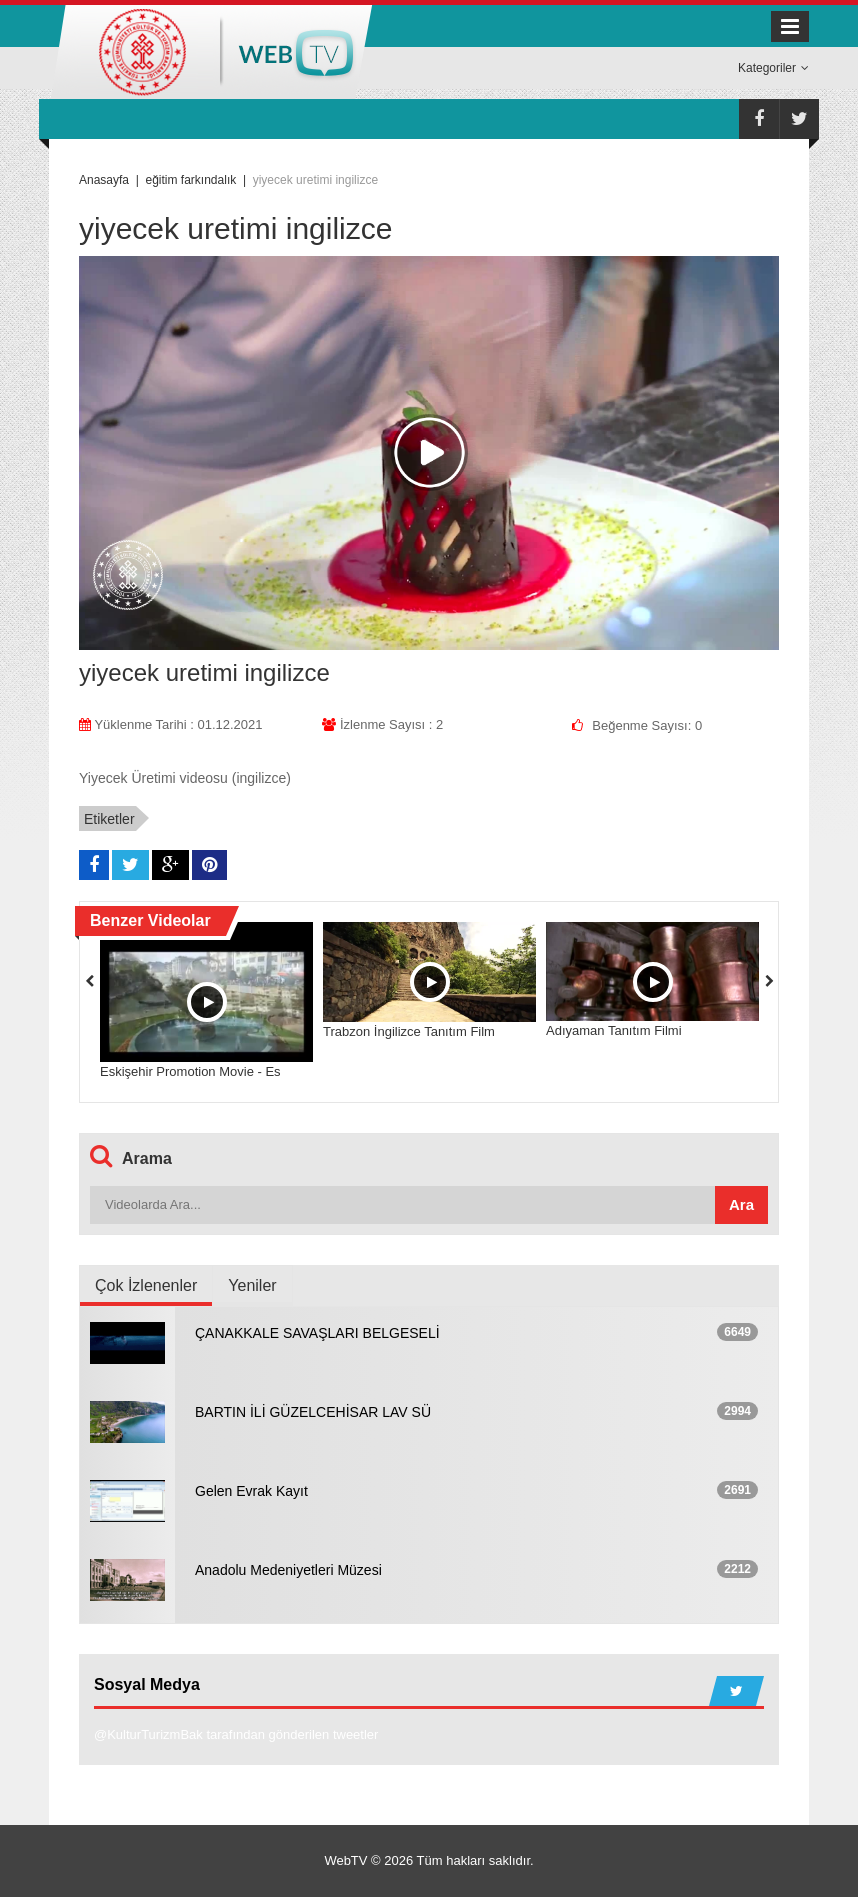 The height and width of the screenshot is (1897, 858). Describe the element at coordinates (190, 1071) in the screenshot. I see `Eskişehir Promotion Movie - Es` at that location.